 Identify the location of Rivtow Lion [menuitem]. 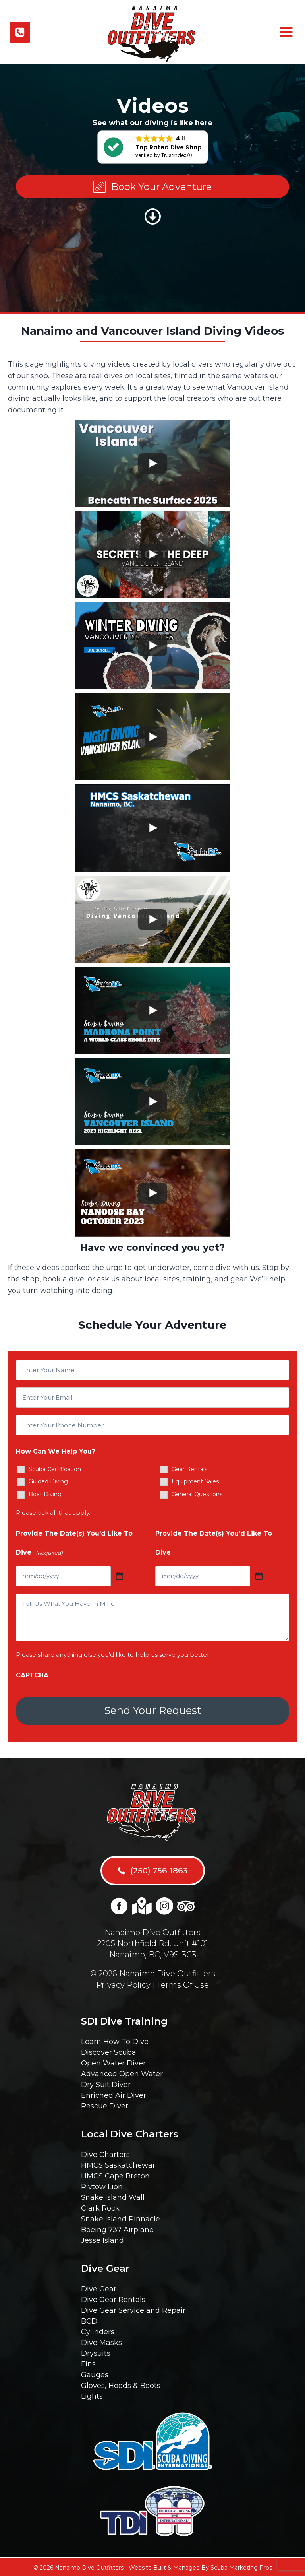
(102, 2185).